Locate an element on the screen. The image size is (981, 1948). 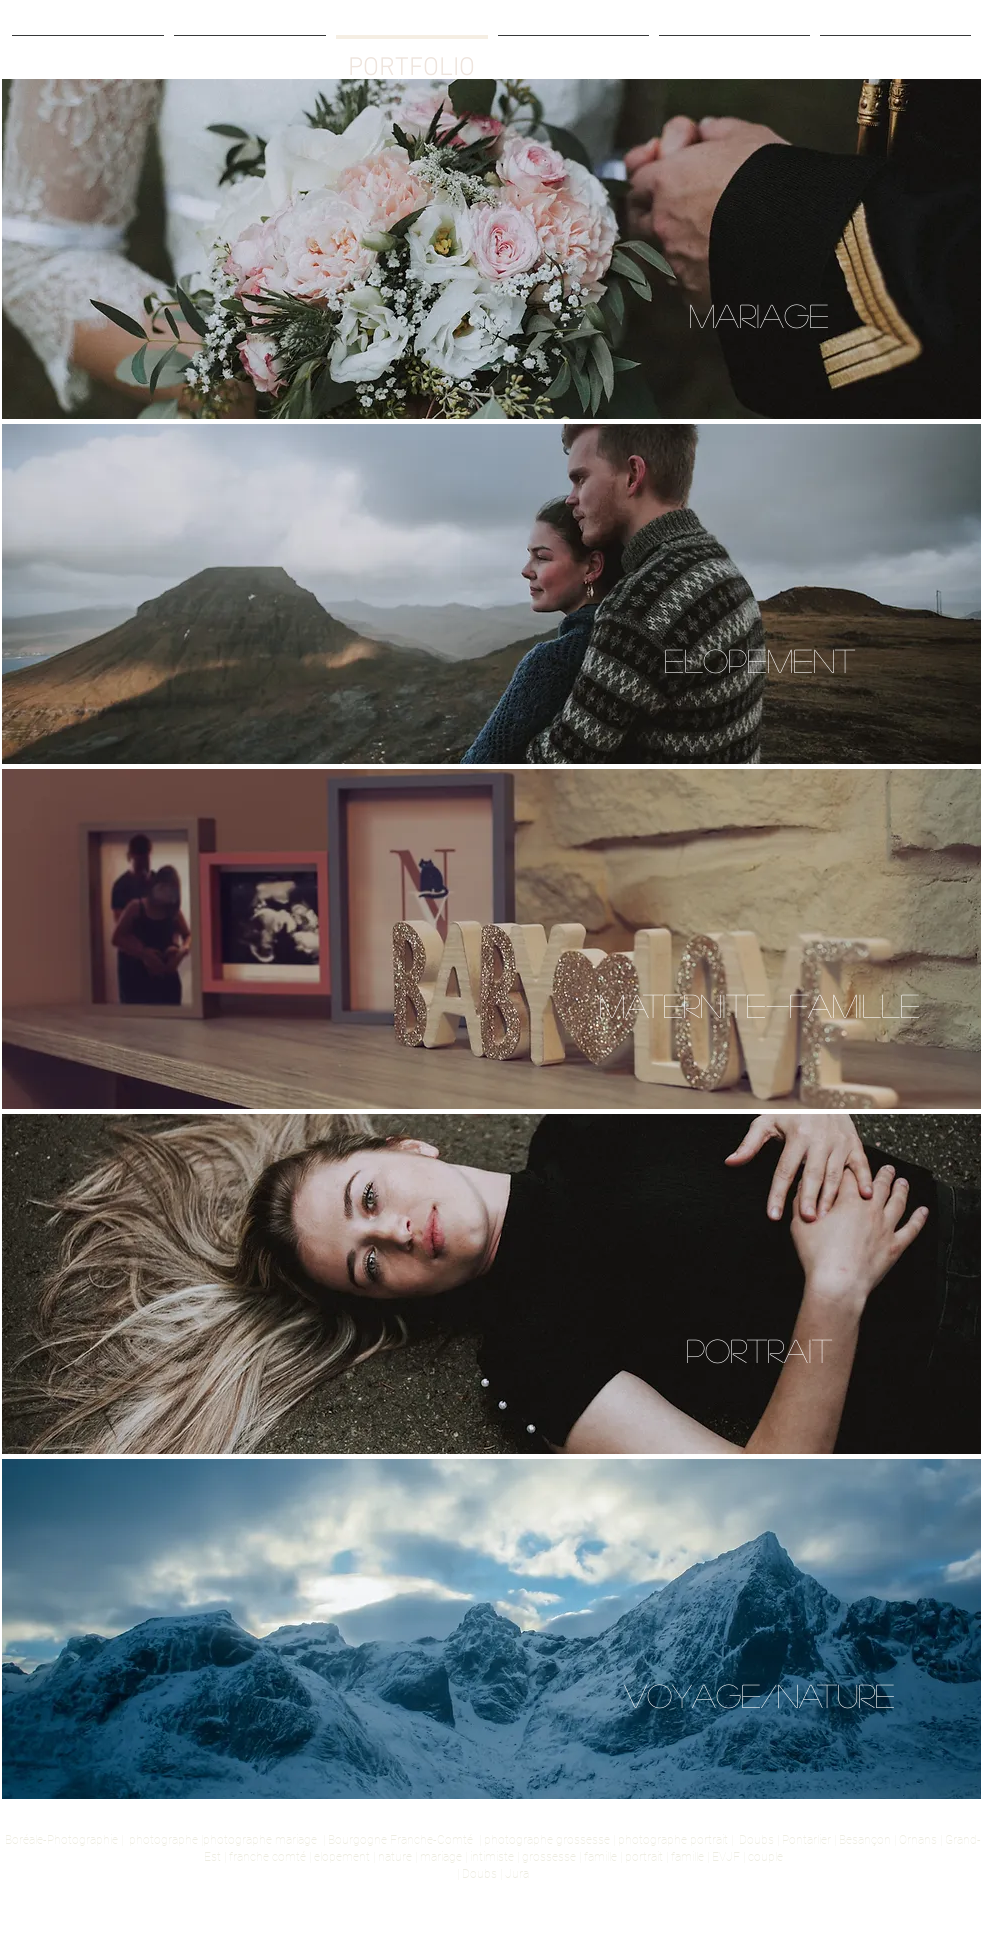
[ELOPEMENT] is located at coordinates (759, 660).